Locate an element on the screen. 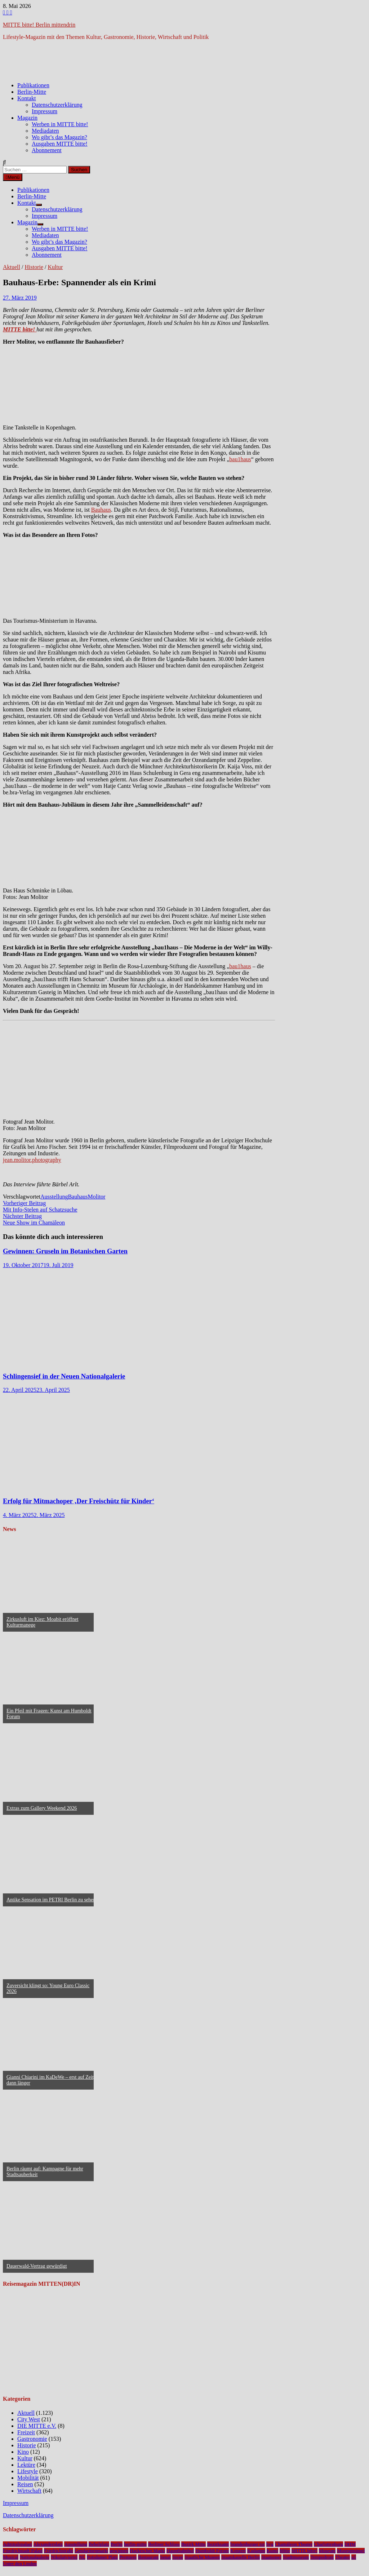  Theater is located at coordinates (342, 2557).